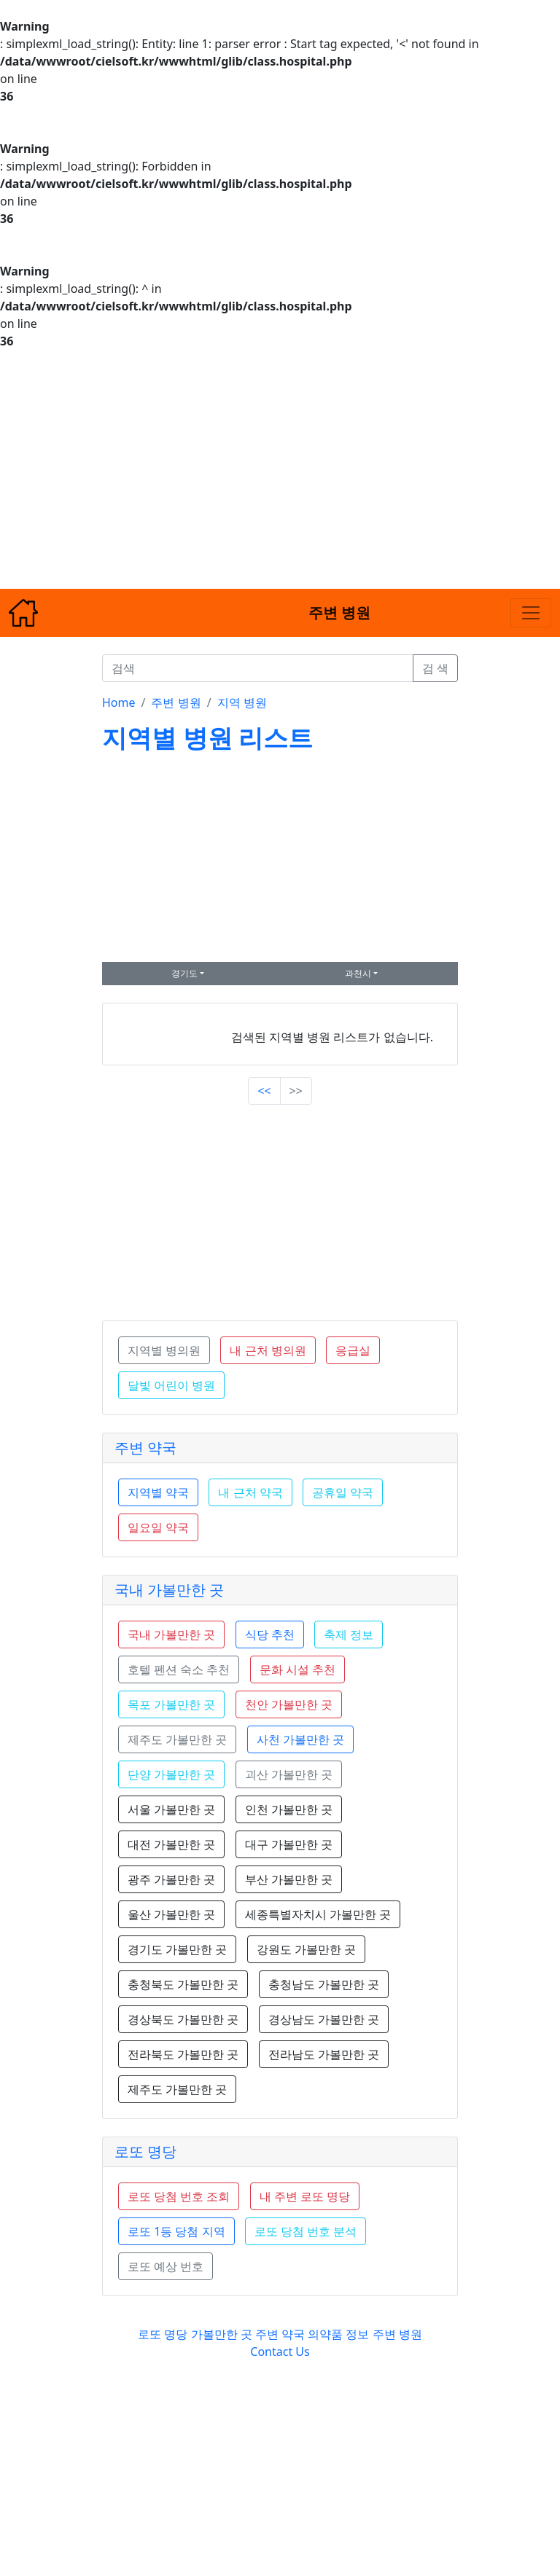 The height and width of the screenshot is (2576, 560). Describe the element at coordinates (323, 1984) in the screenshot. I see `충청남도 가볼만한 곳` at that location.